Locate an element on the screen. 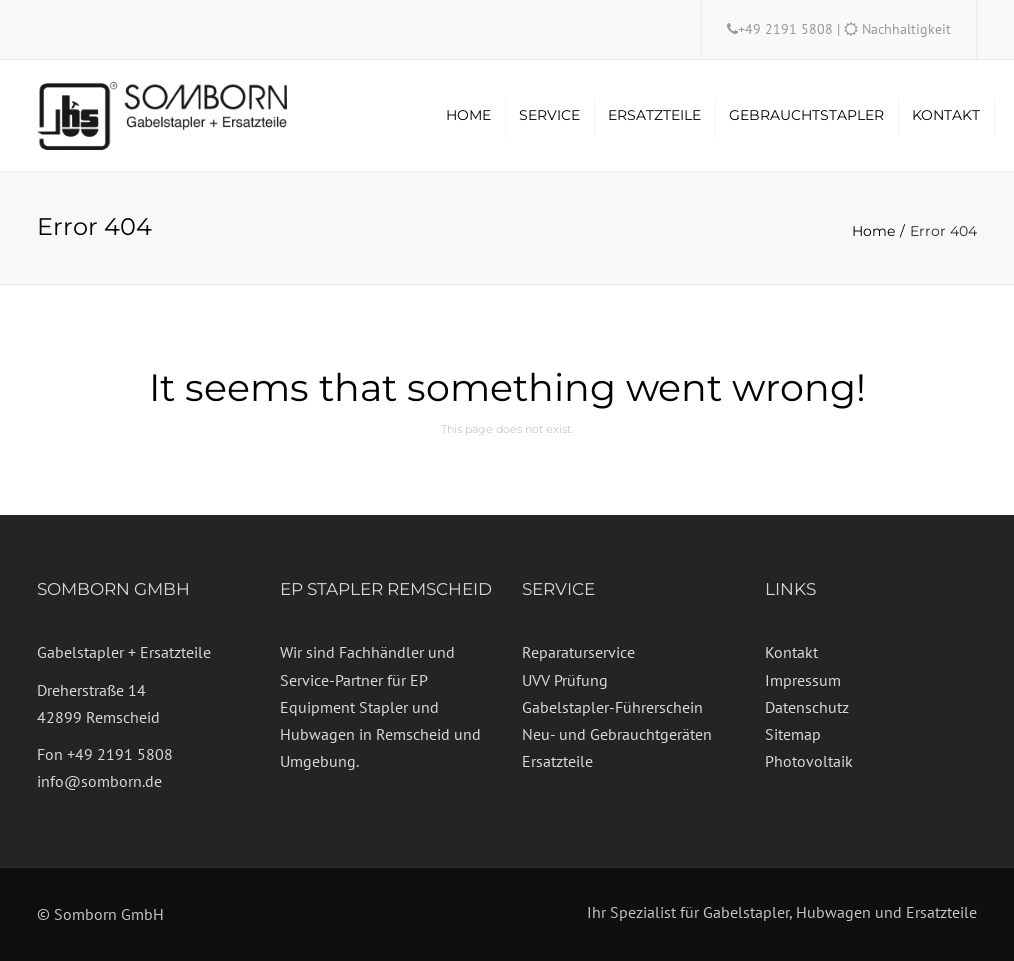 The height and width of the screenshot is (961, 1014). UVV Prüfung is located at coordinates (565, 680).